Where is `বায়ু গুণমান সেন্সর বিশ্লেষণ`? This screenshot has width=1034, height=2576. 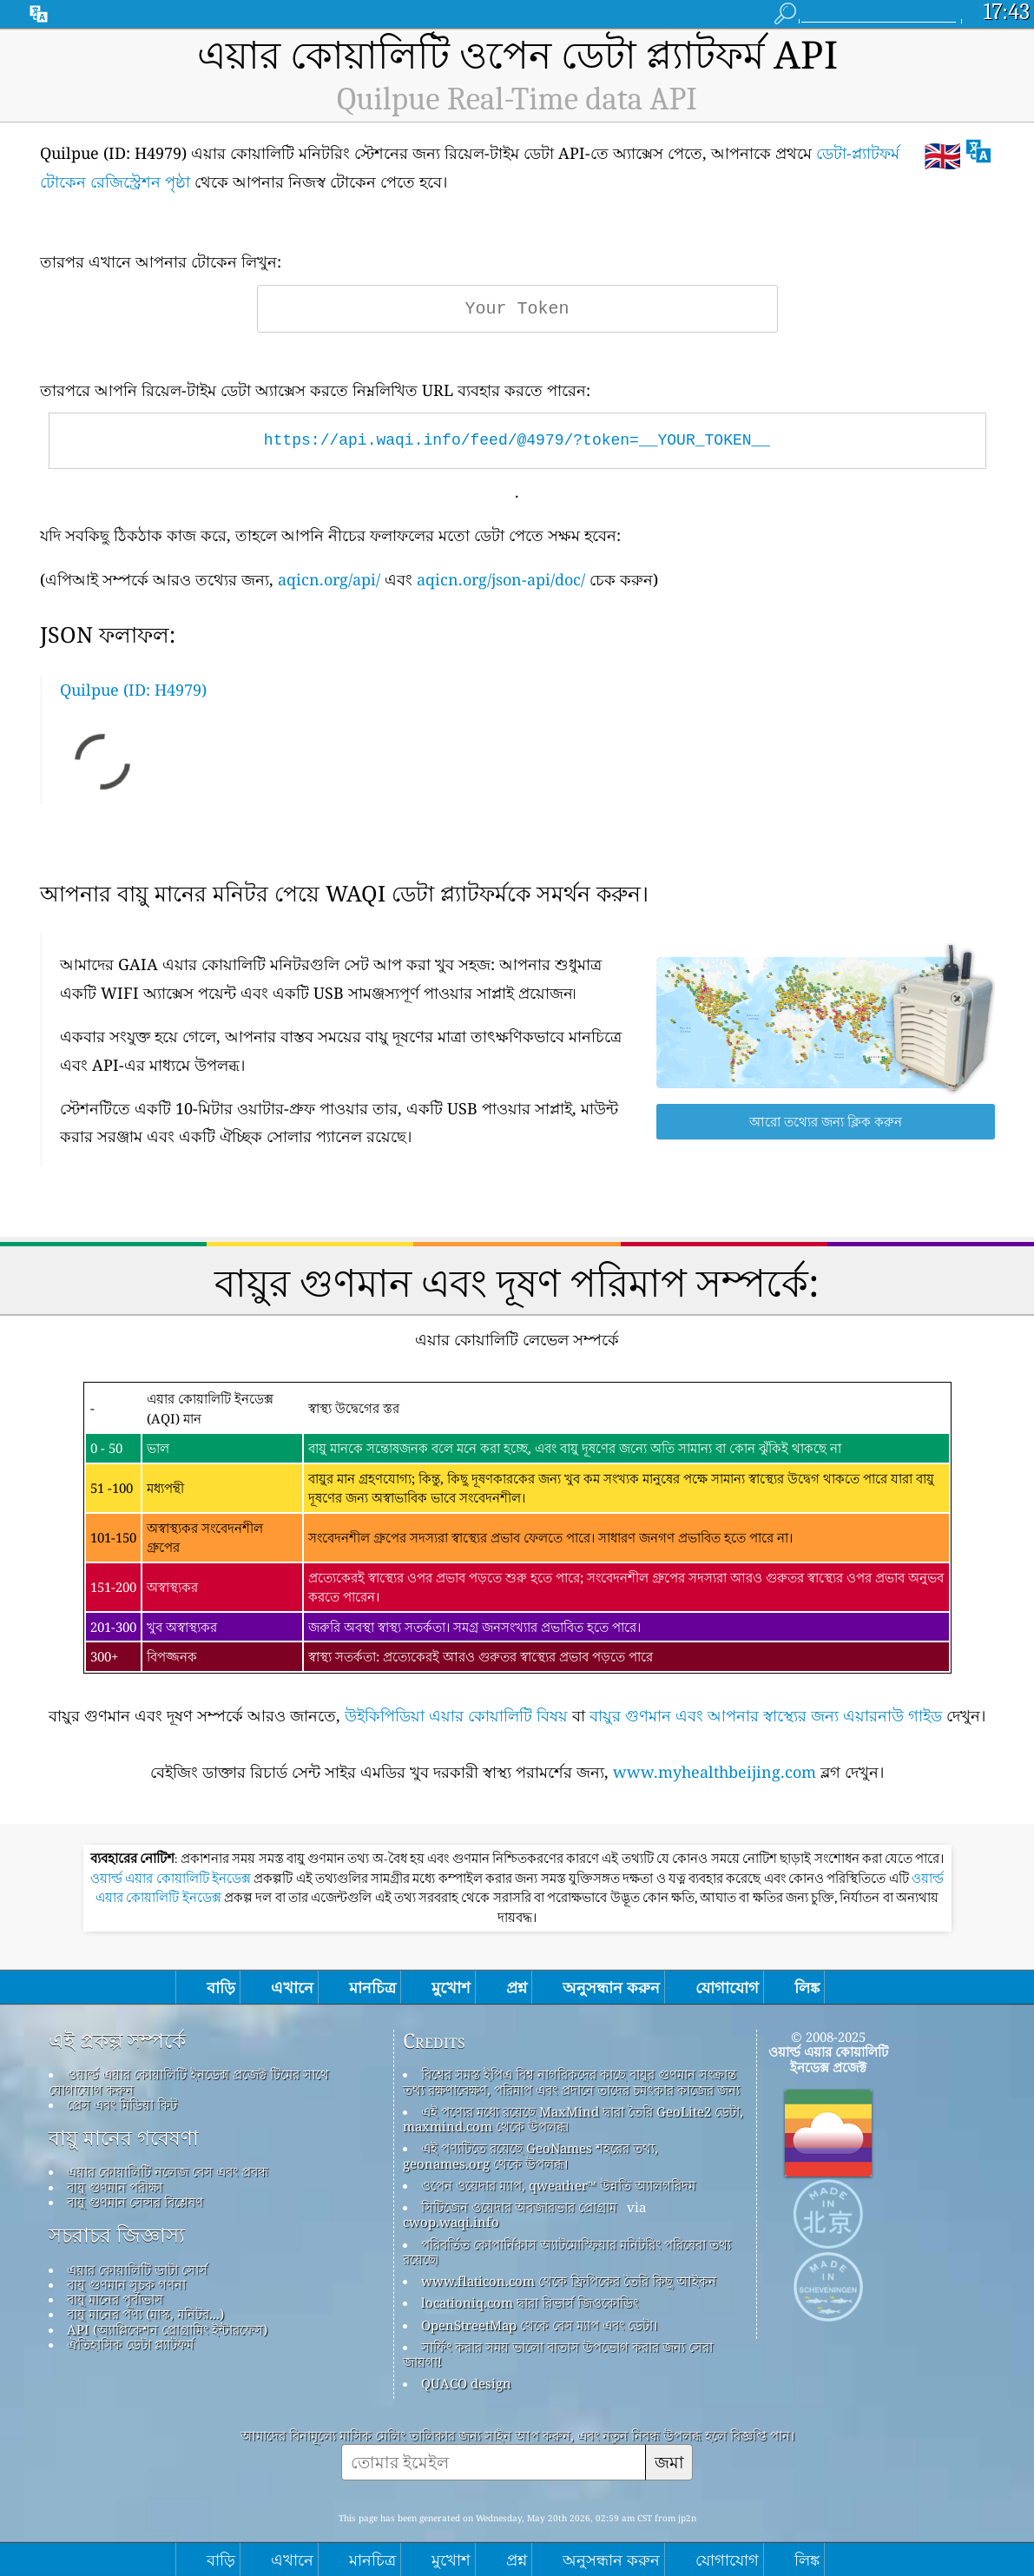
বায়ু গুণমান সেন্সর বিশ্লেষণ is located at coordinates (135, 2201).